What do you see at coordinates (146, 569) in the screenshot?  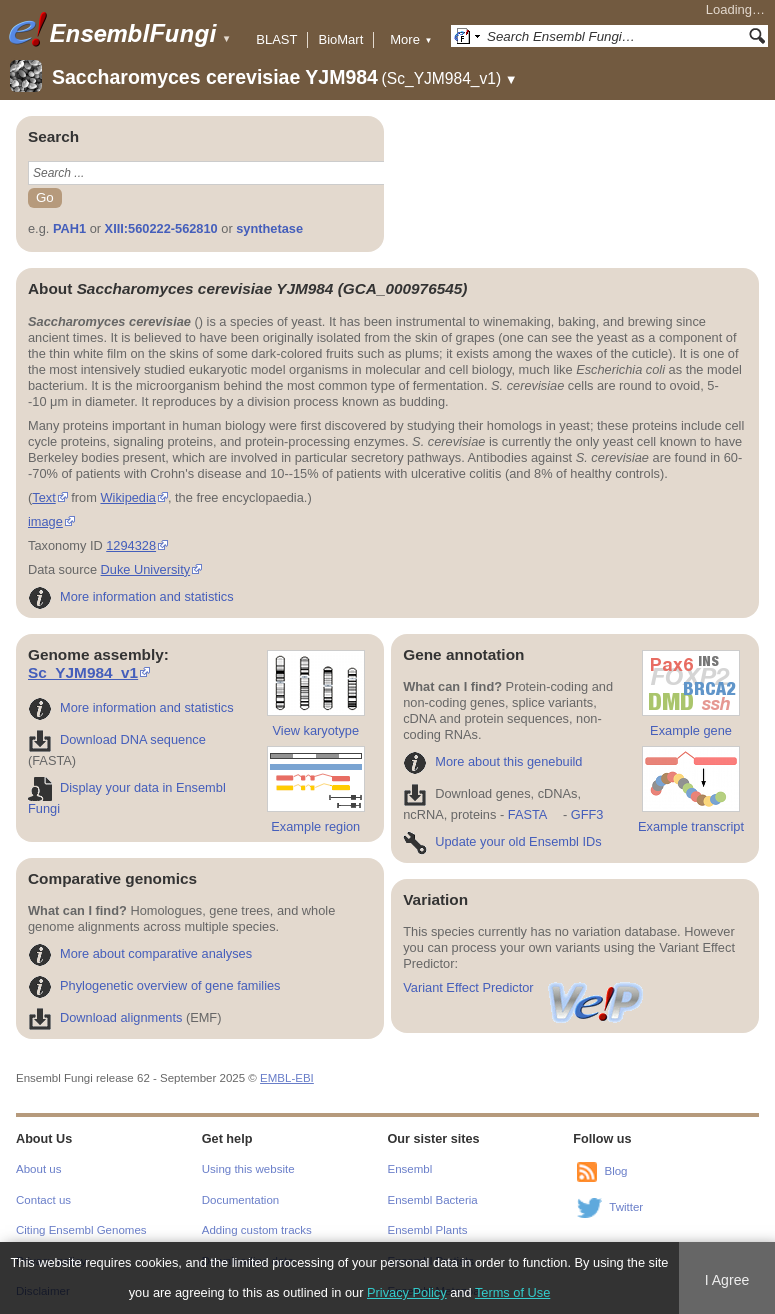 I see `Duke University` at bounding box center [146, 569].